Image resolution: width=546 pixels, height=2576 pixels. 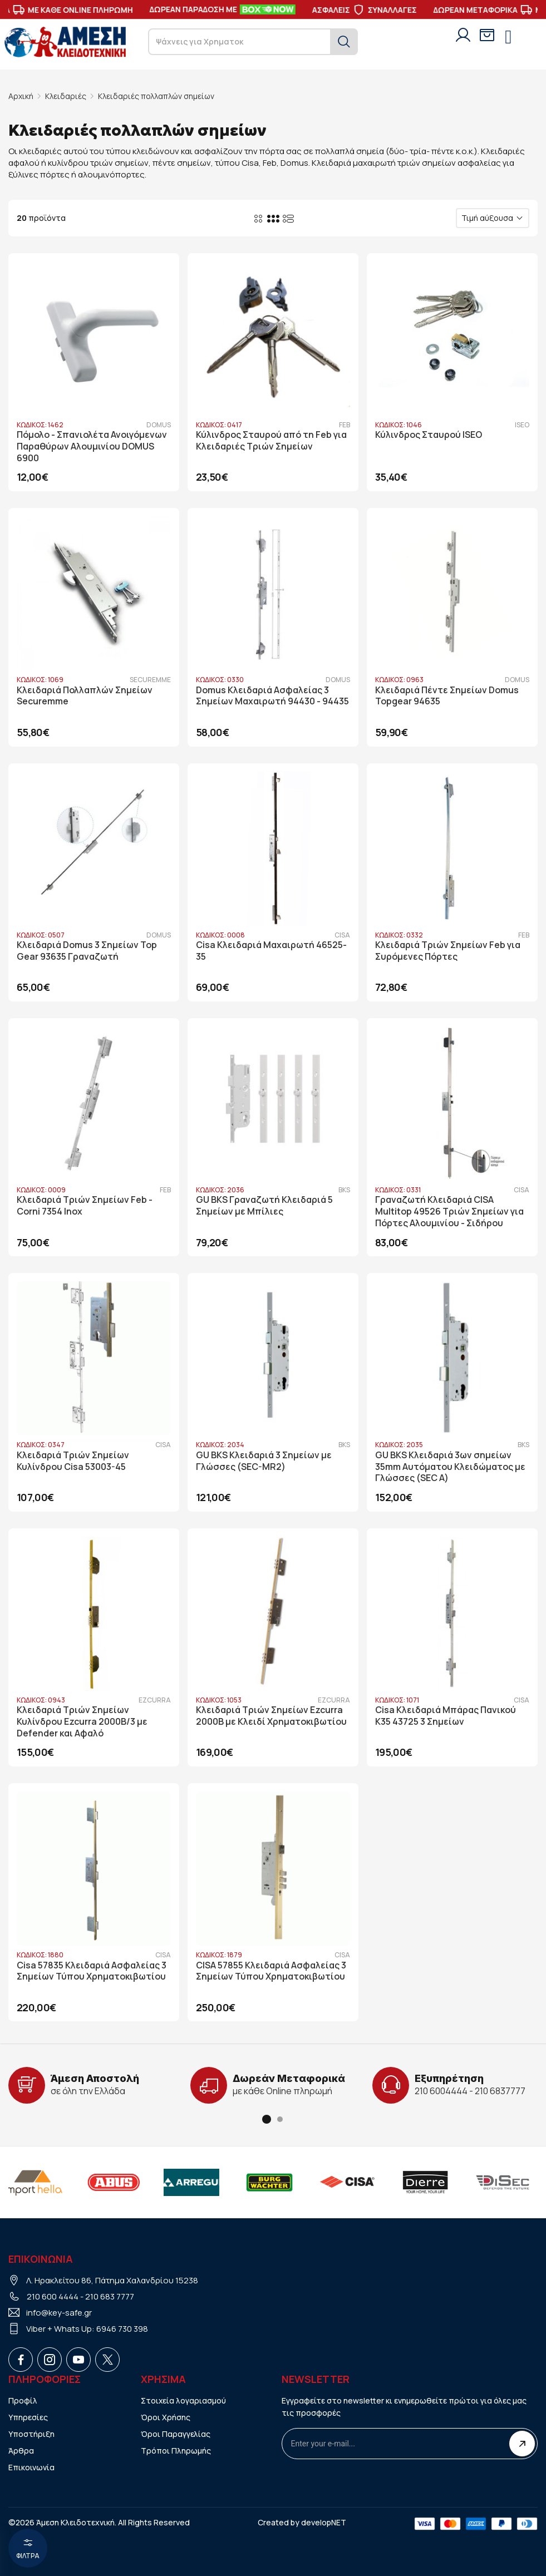 What do you see at coordinates (65, 96) in the screenshot?
I see `Κλειδαριές` at bounding box center [65, 96].